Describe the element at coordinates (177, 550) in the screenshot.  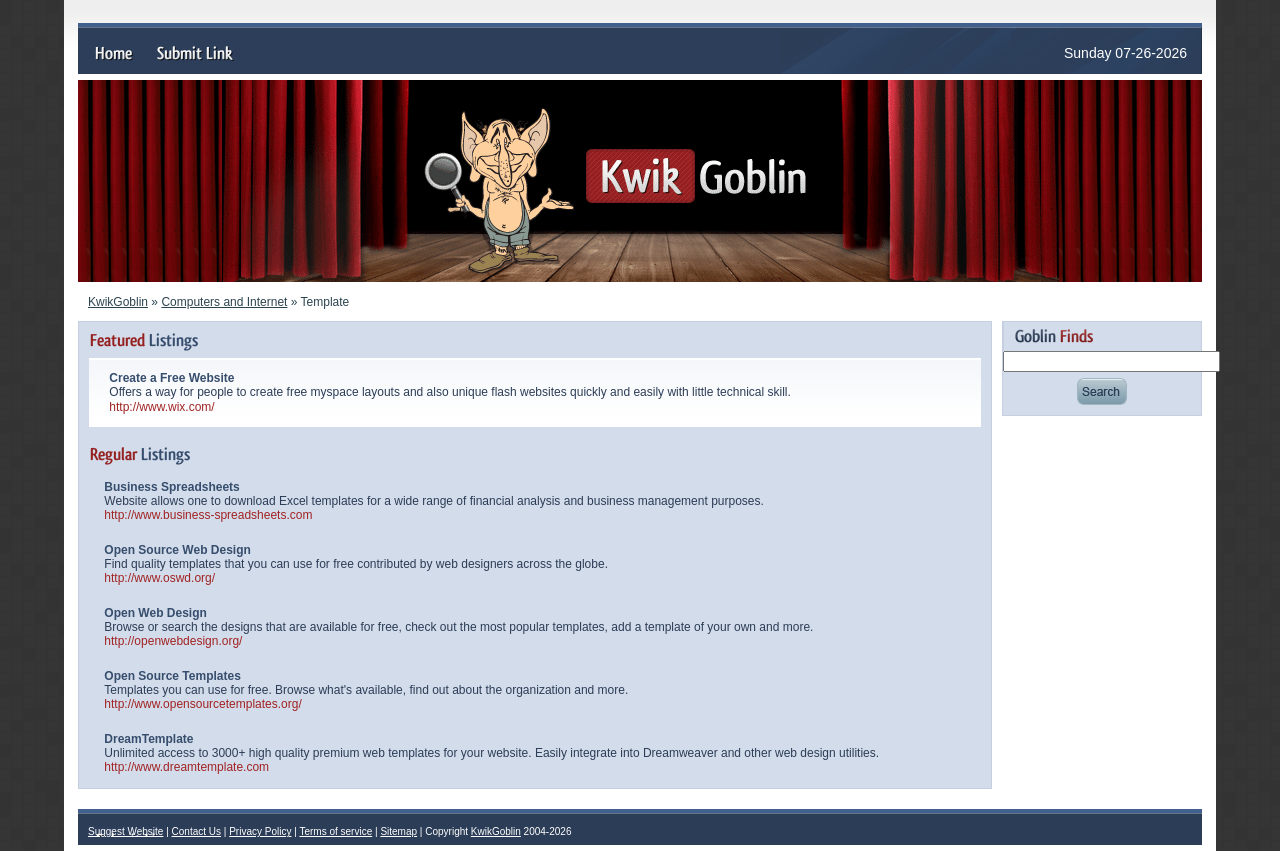
I see `Open Source Web Design` at that location.